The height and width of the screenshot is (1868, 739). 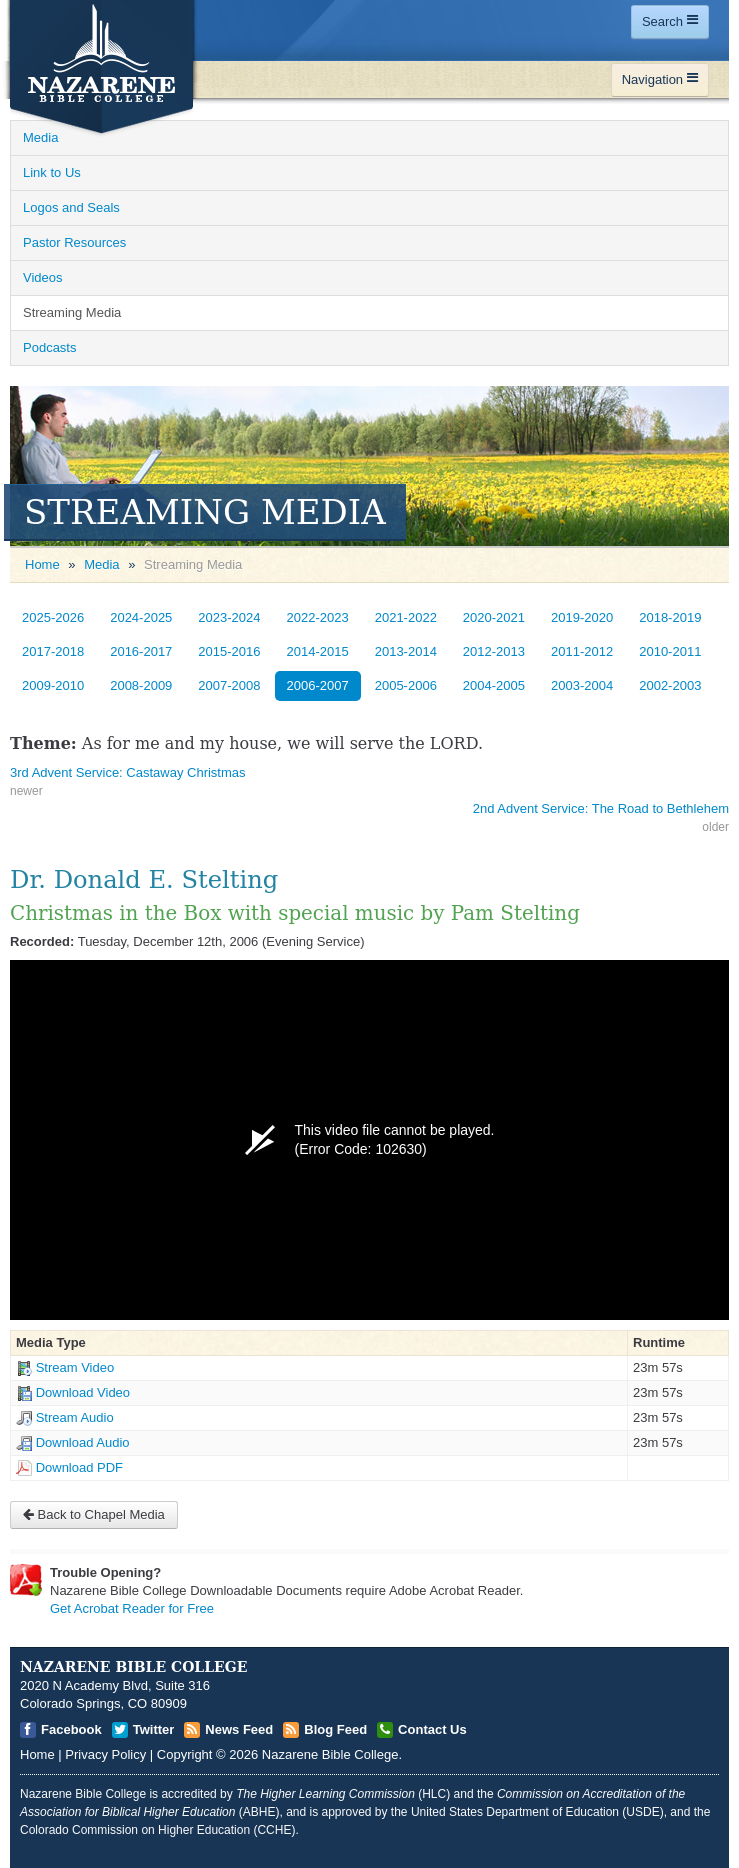 I want to click on Home [Open], so click(x=42, y=564).